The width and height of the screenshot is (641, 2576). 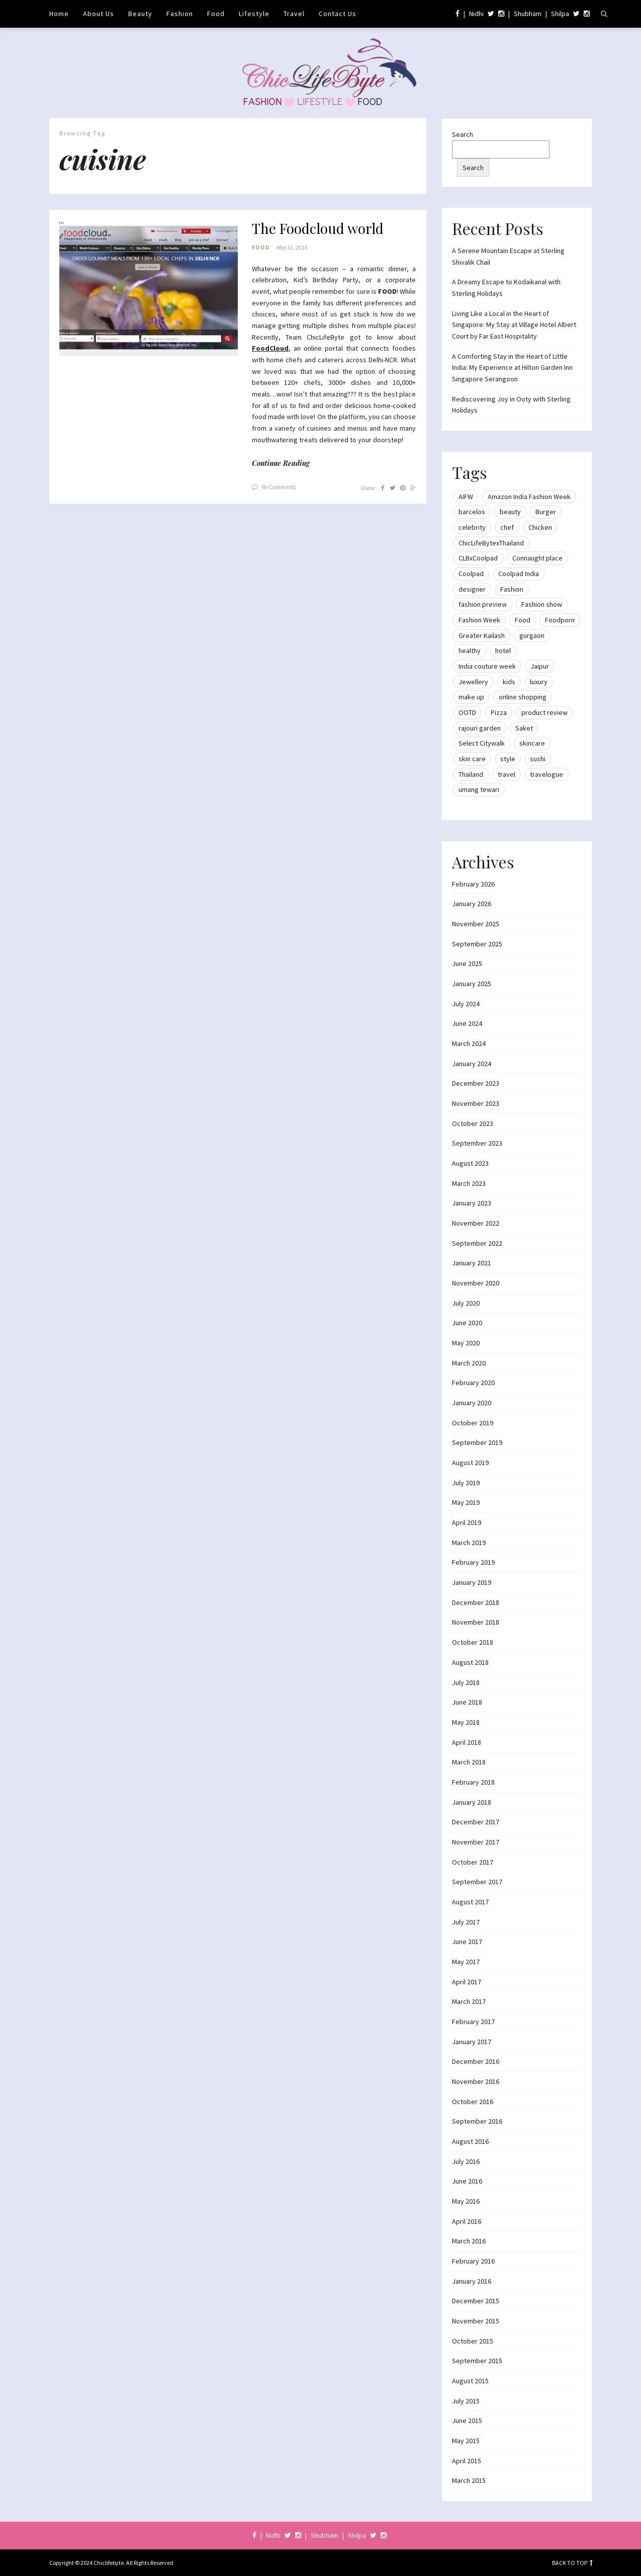 I want to click on May 2017, so click(x=466, y=1961).